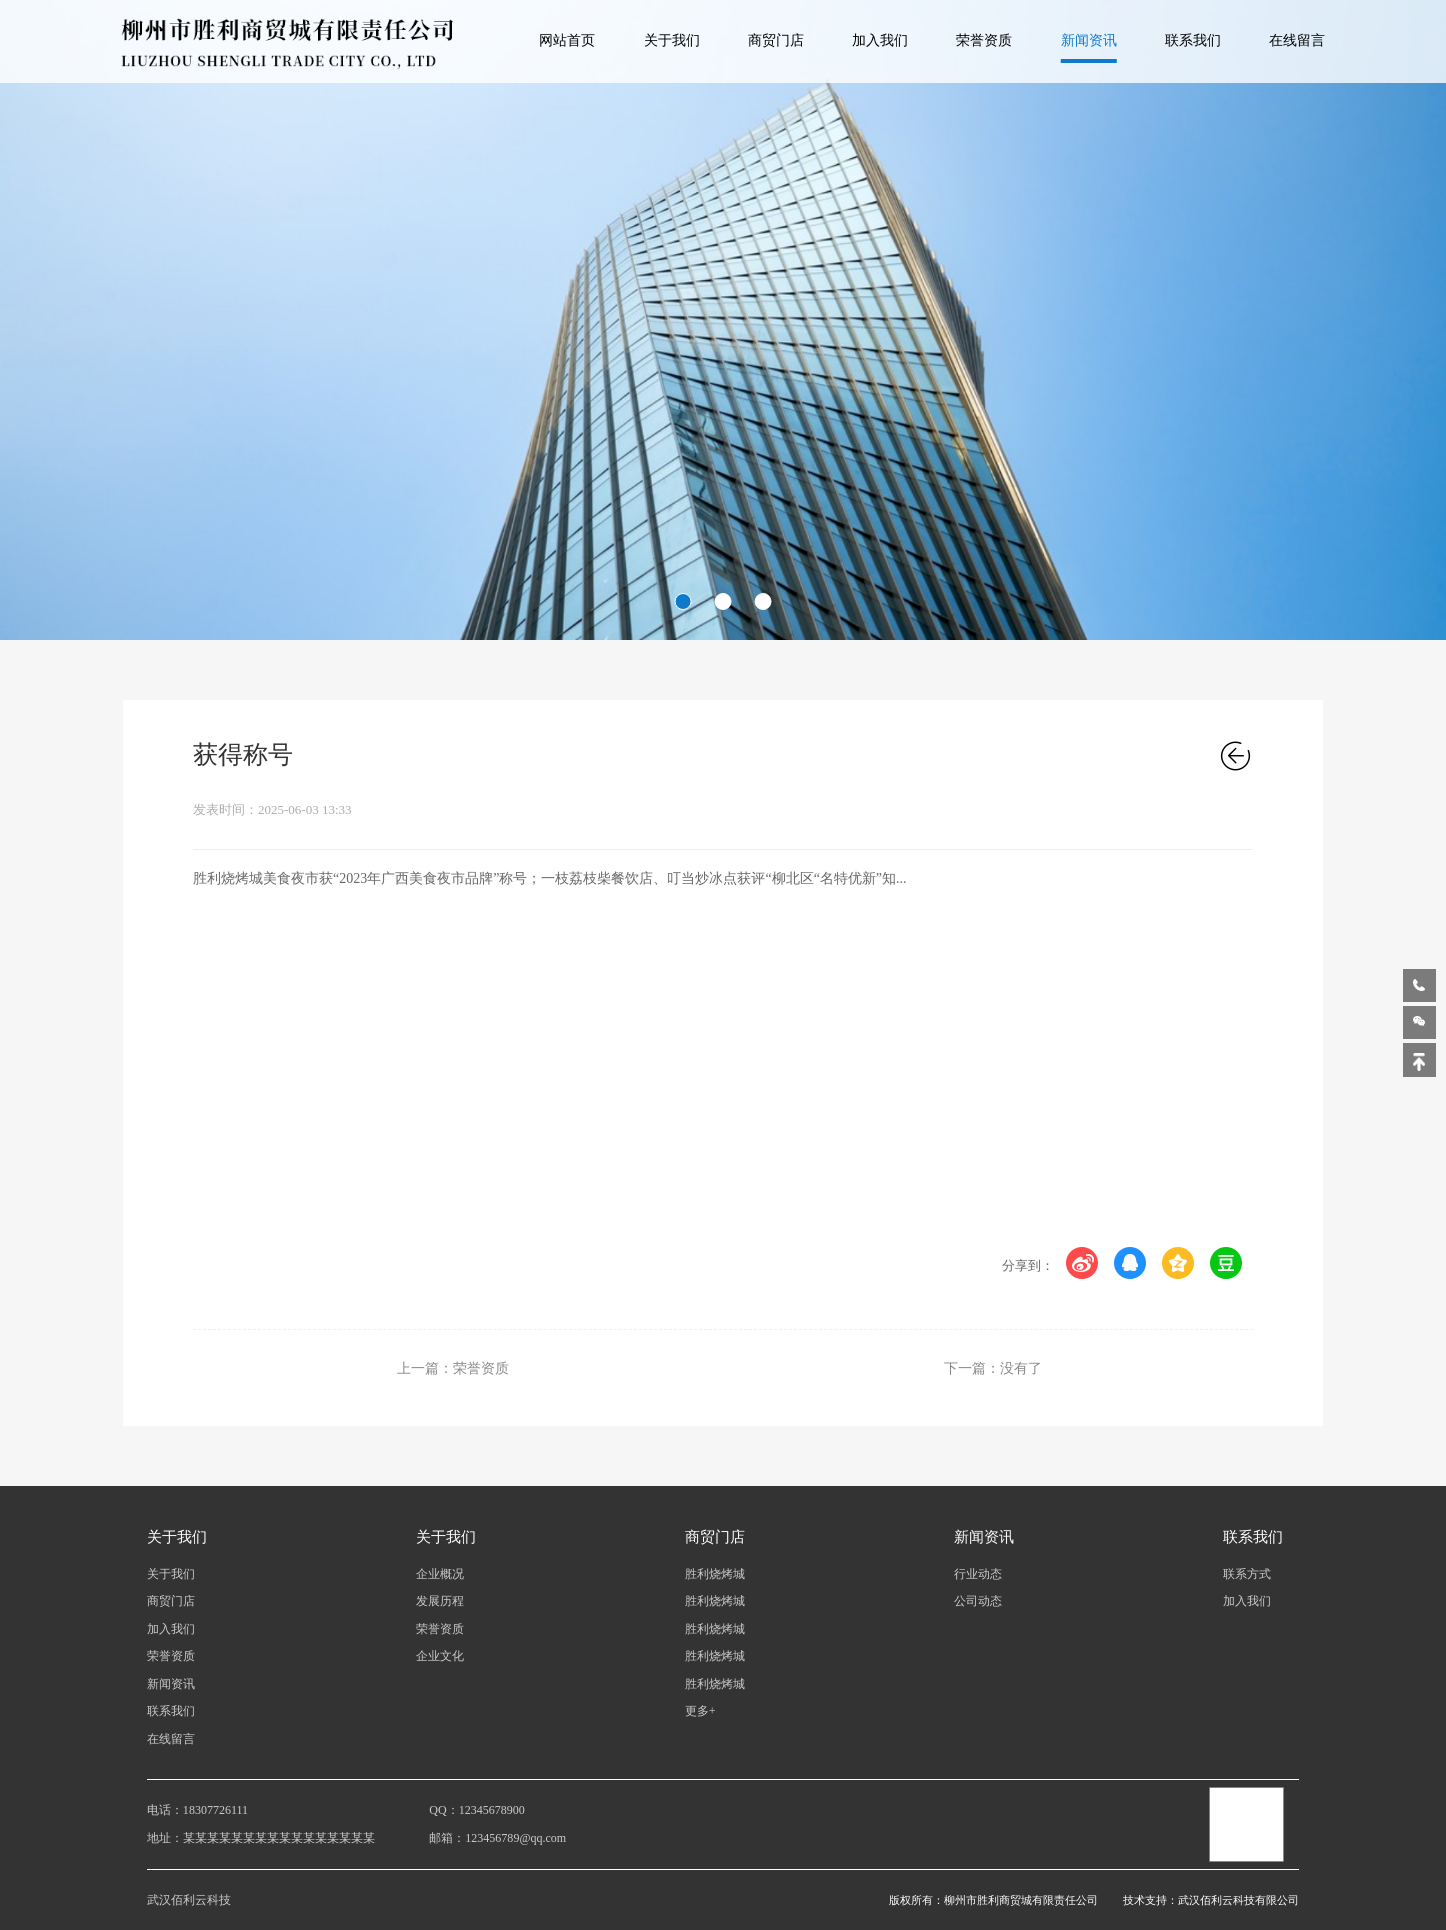 The height and width of the screenshot is (1930, 1446). Describe the element at coordinates (978, 1574) in the screenshot. I see `行业动态` at that location.